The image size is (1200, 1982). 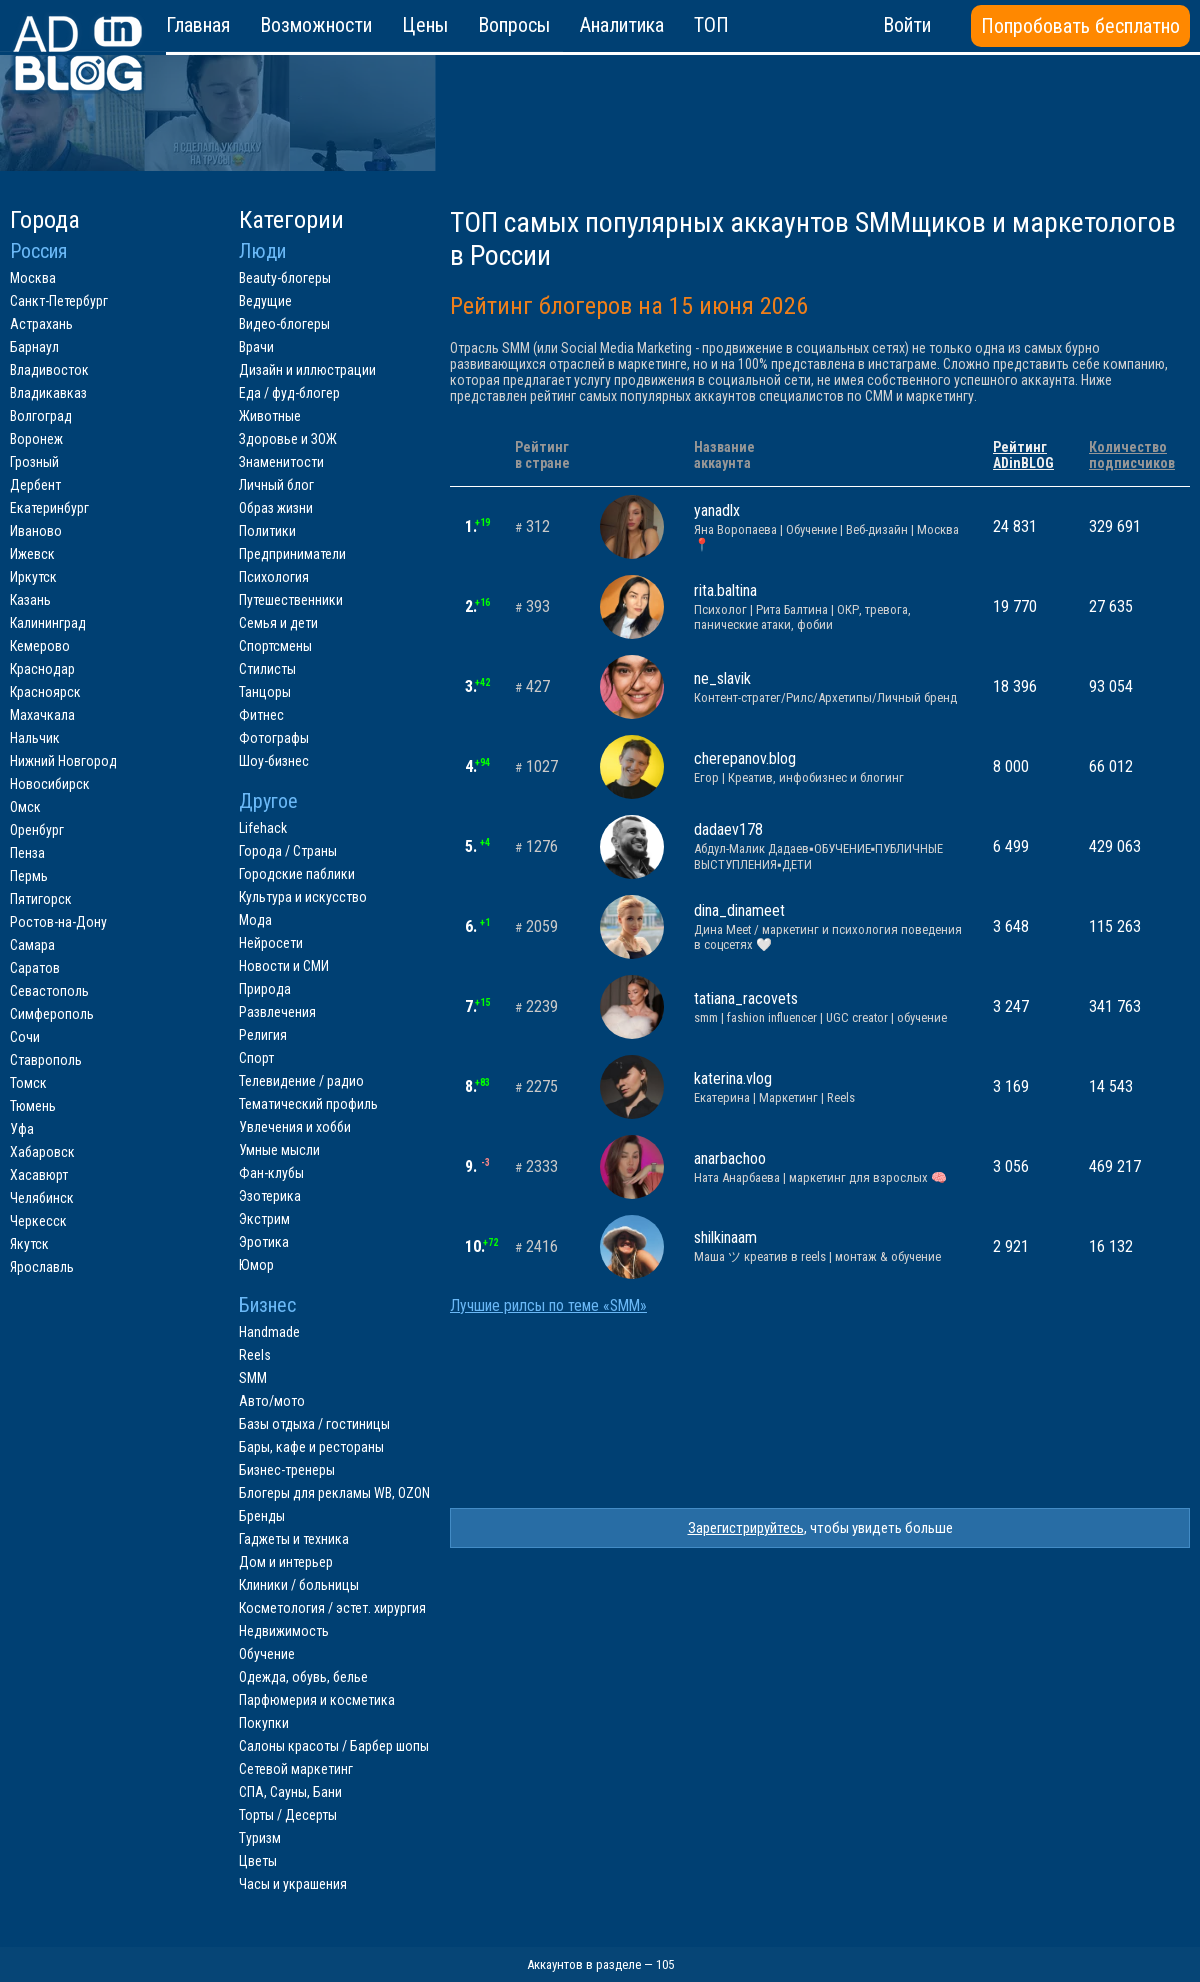 I want to click on Путешественники, so click(x=291, y=600).